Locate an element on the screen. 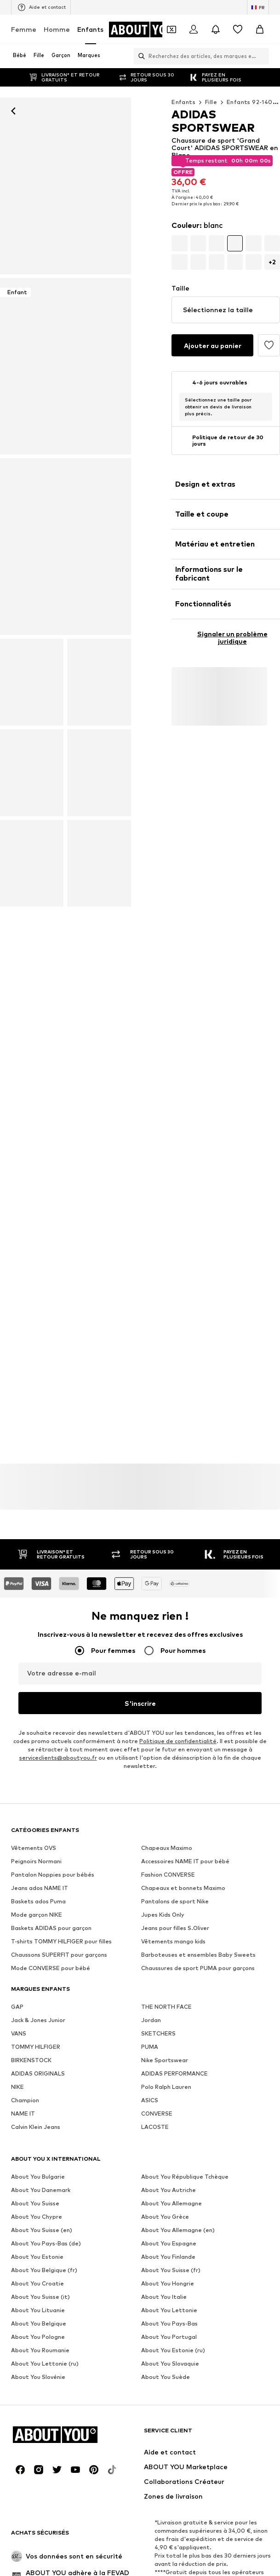 The image size is (280, 2576). Accessibilité is located at coordinates (226, 2403).